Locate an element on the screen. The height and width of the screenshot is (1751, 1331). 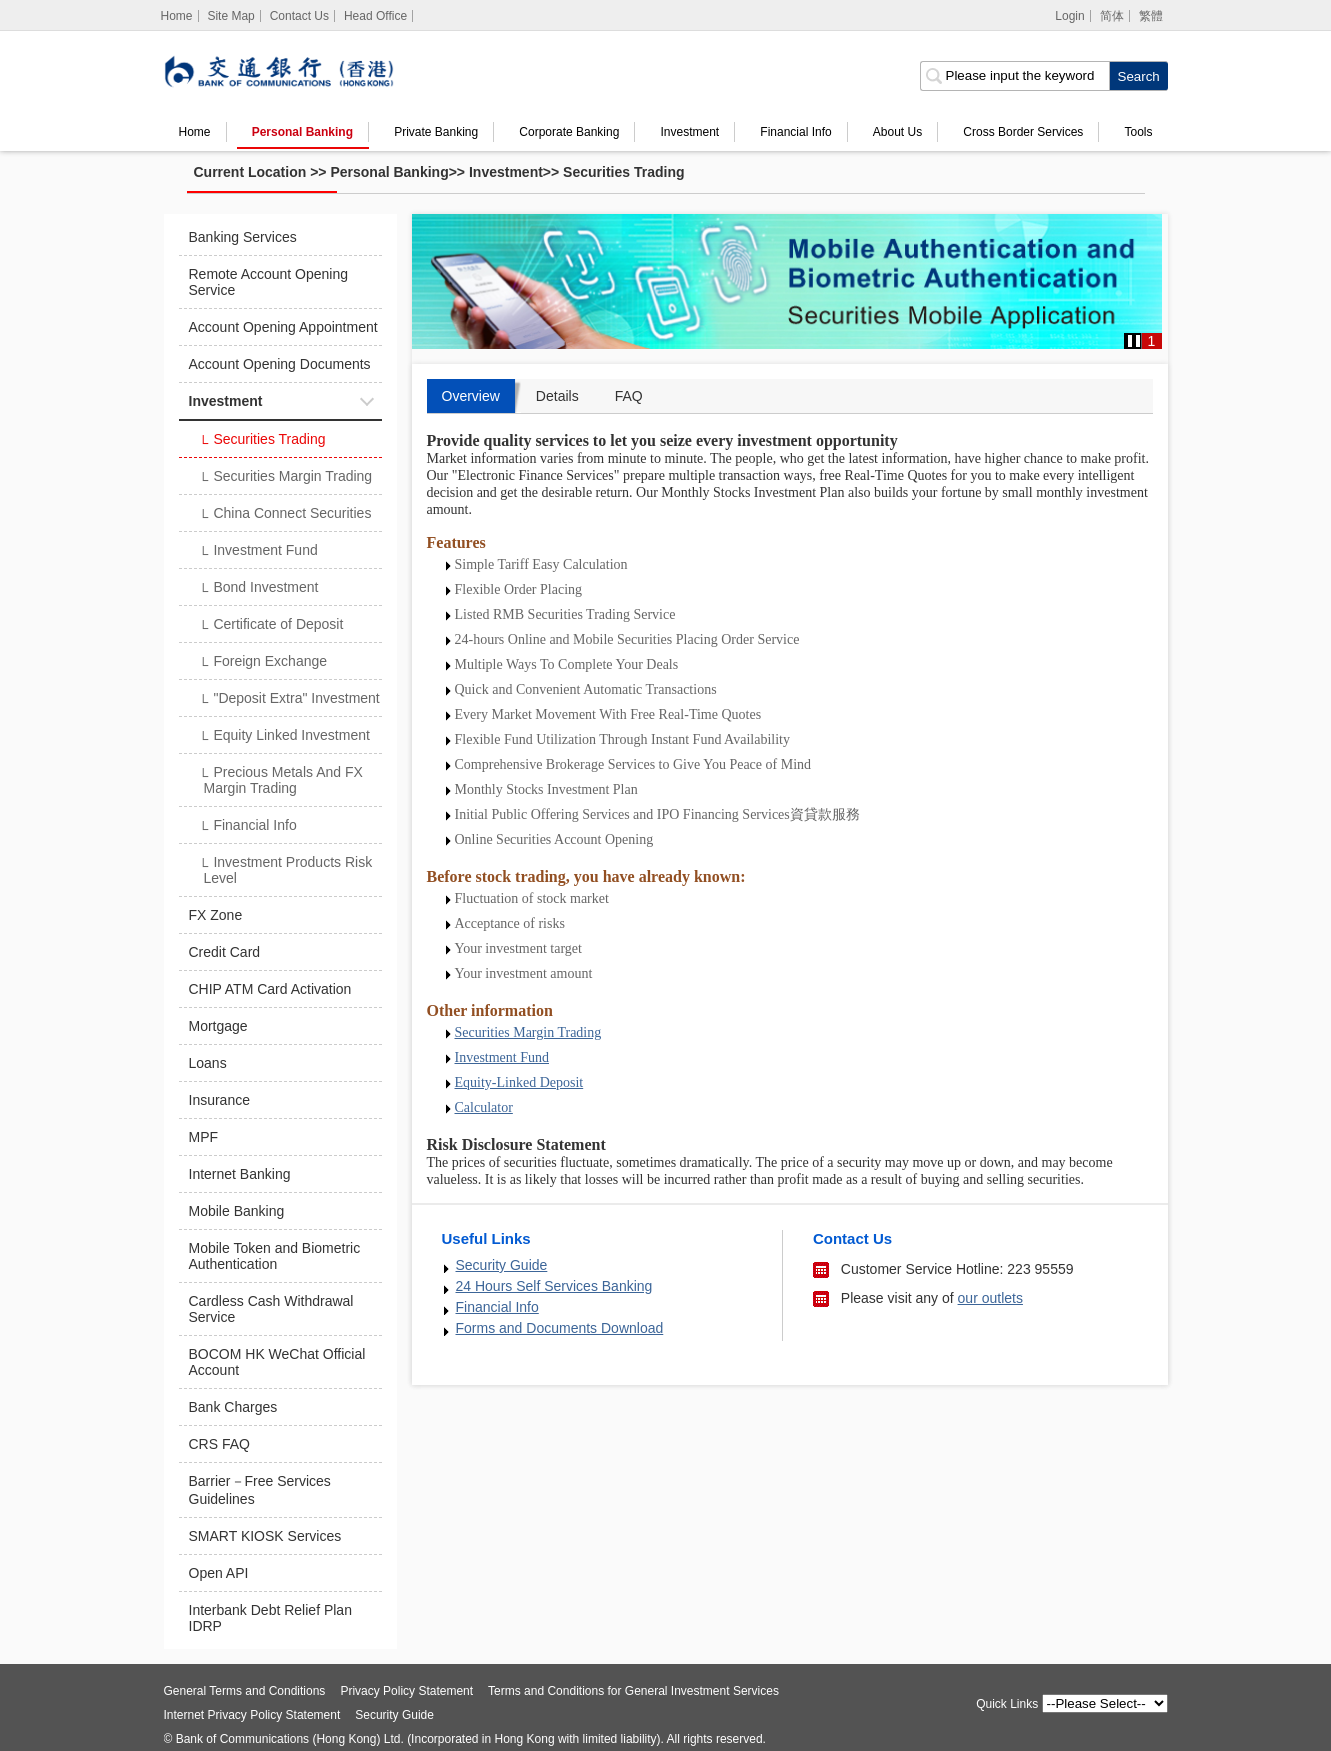
Head Office is located at coordinates (375, 16).